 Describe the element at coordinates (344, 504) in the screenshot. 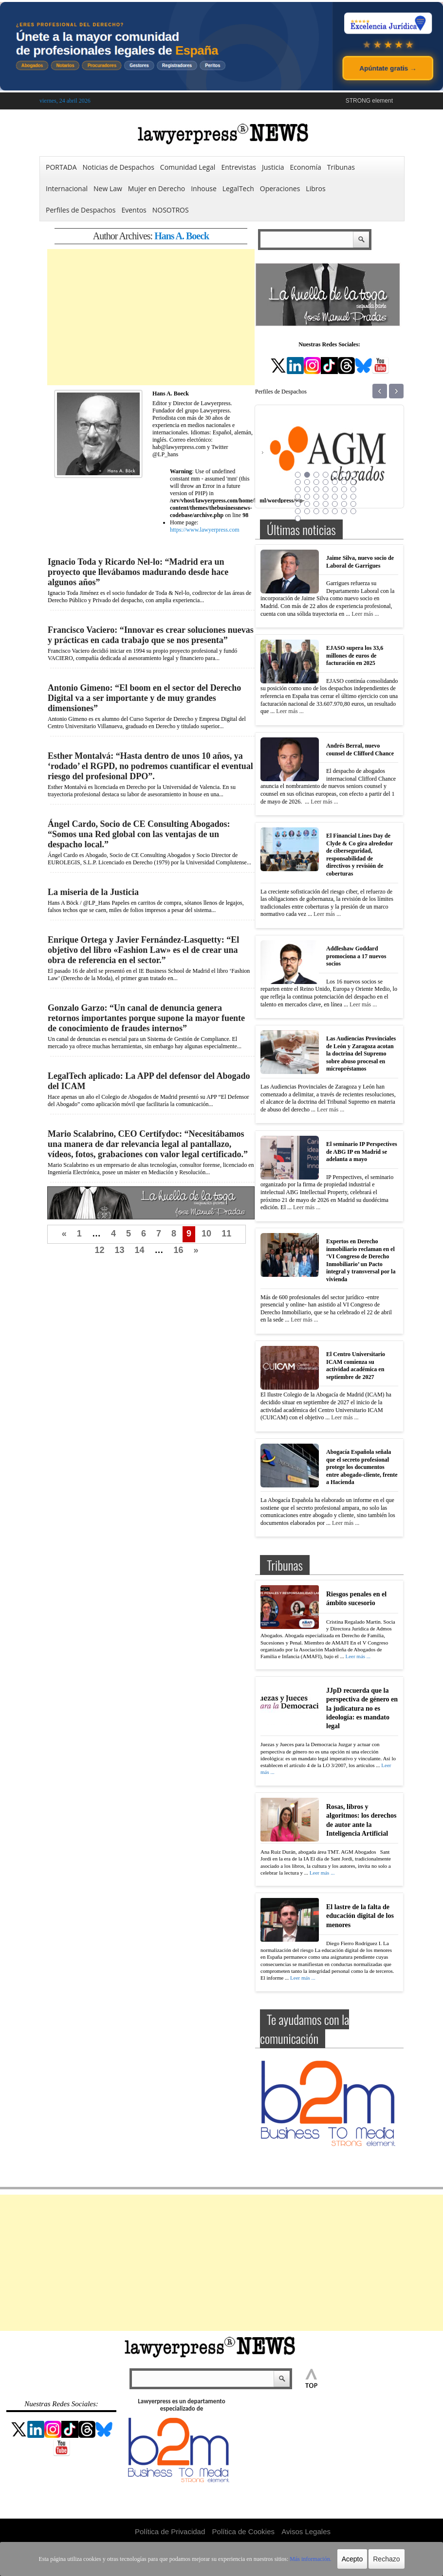

I see `34` at that location.